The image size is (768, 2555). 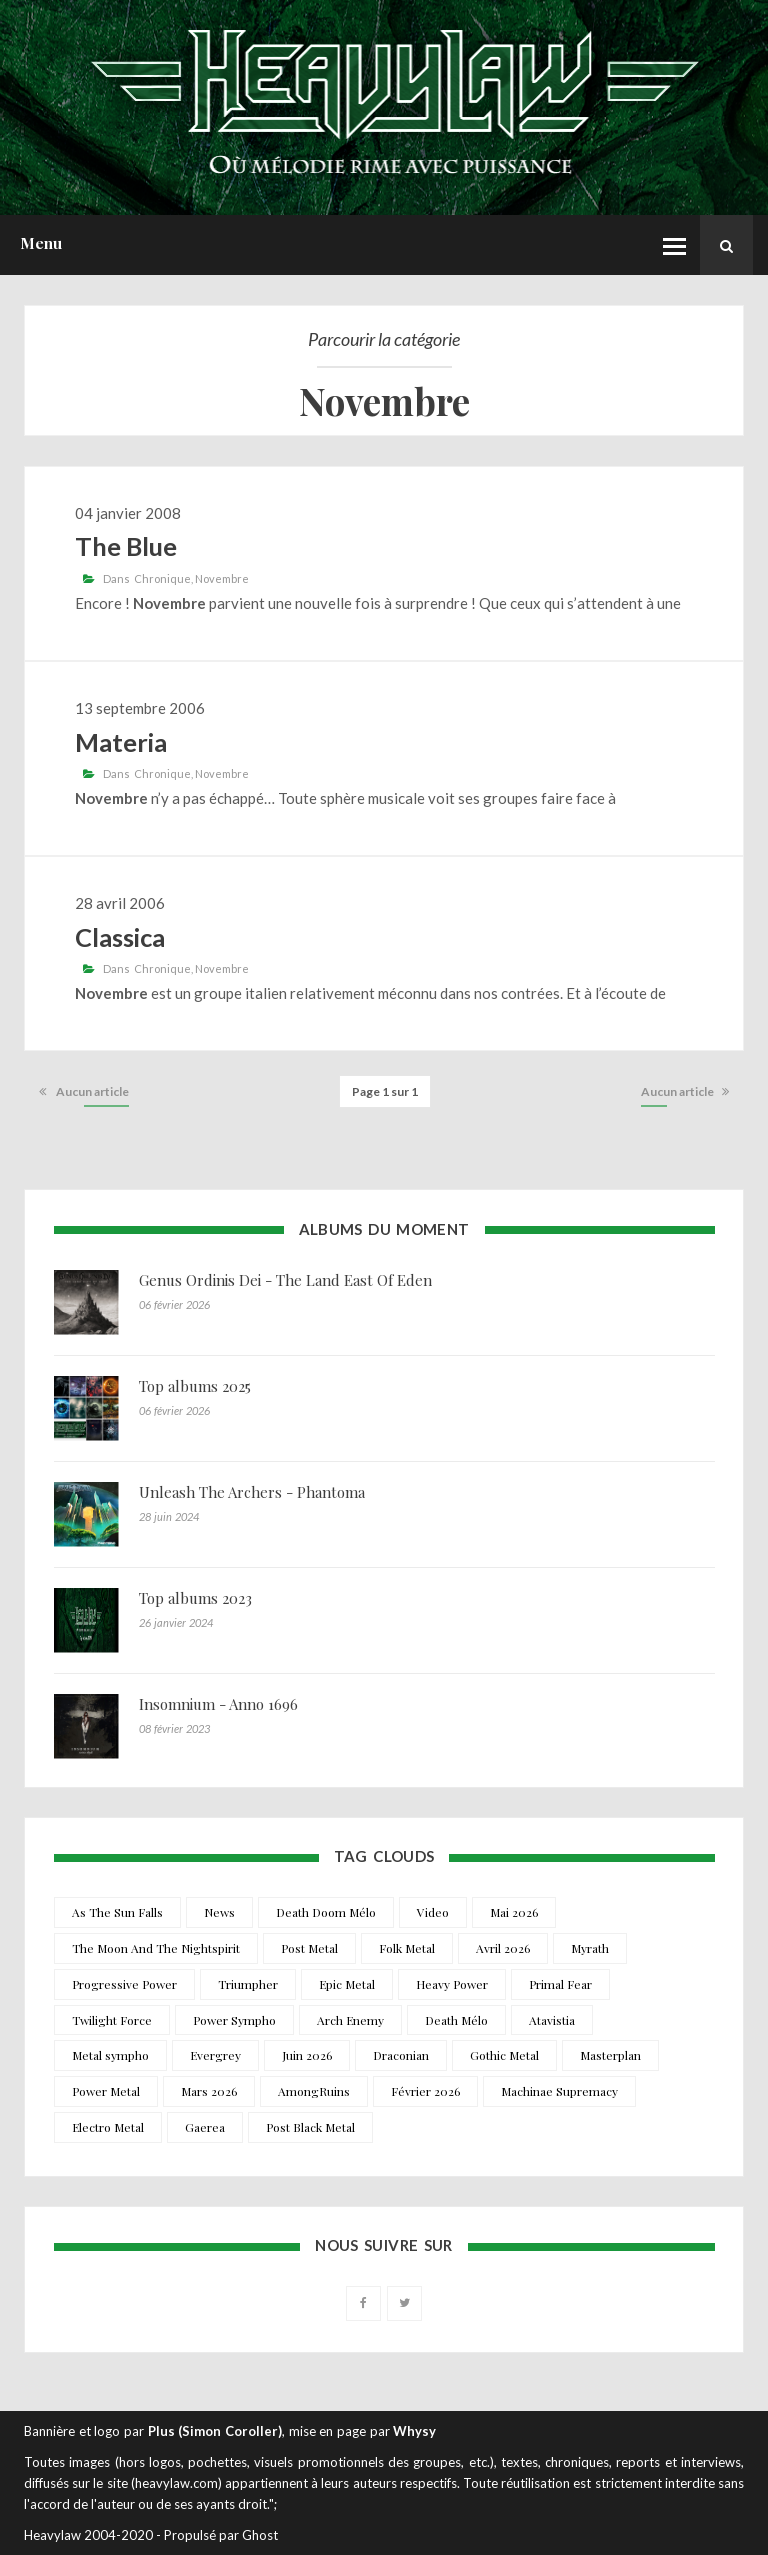 What do you see at coordinates (112, 2020) in the screenshot?
I see `Twilight Force` at bounding box center [112, 2020].